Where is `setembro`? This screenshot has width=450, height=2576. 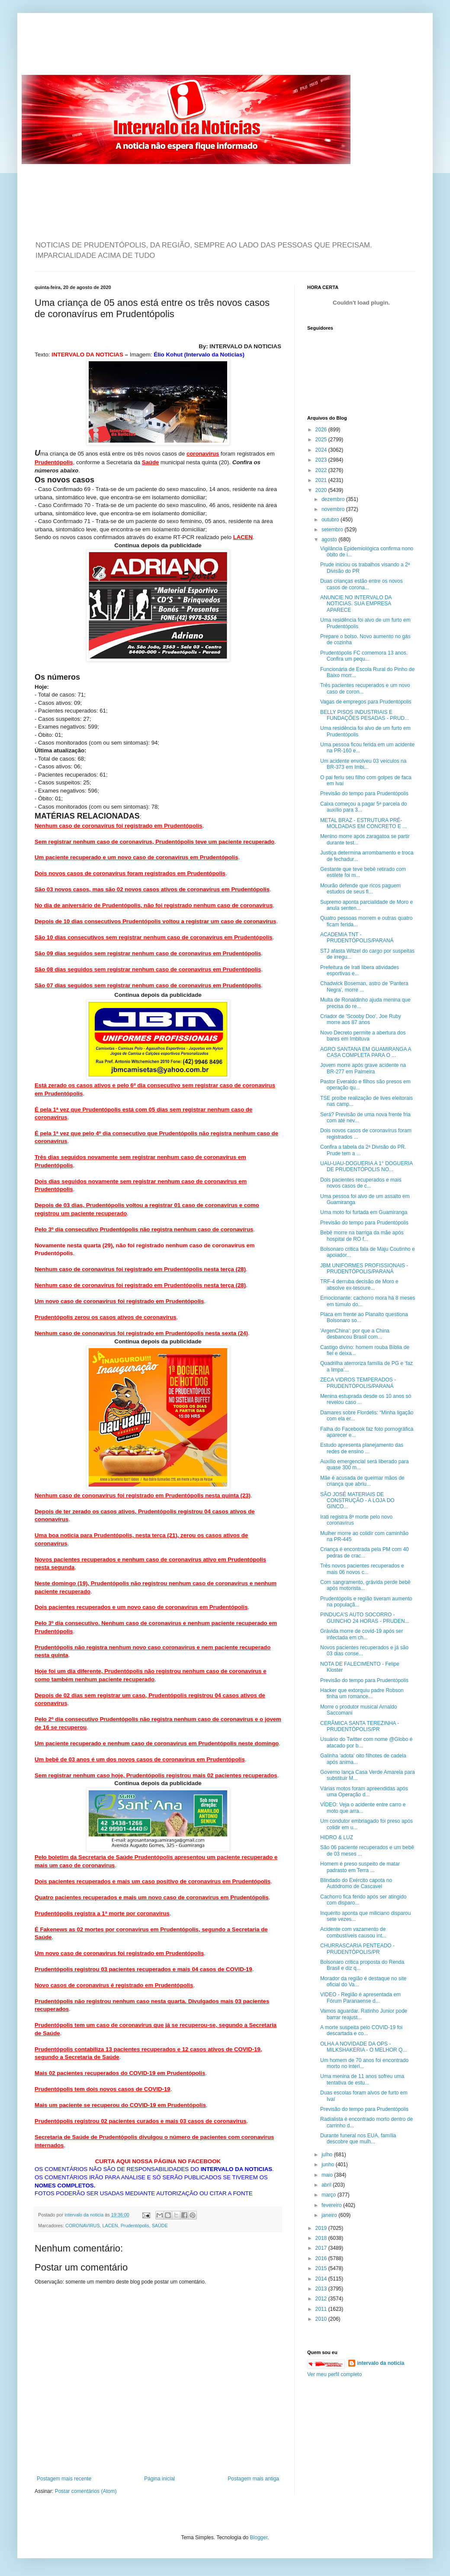
setembro is located at coordinates (332, 530).